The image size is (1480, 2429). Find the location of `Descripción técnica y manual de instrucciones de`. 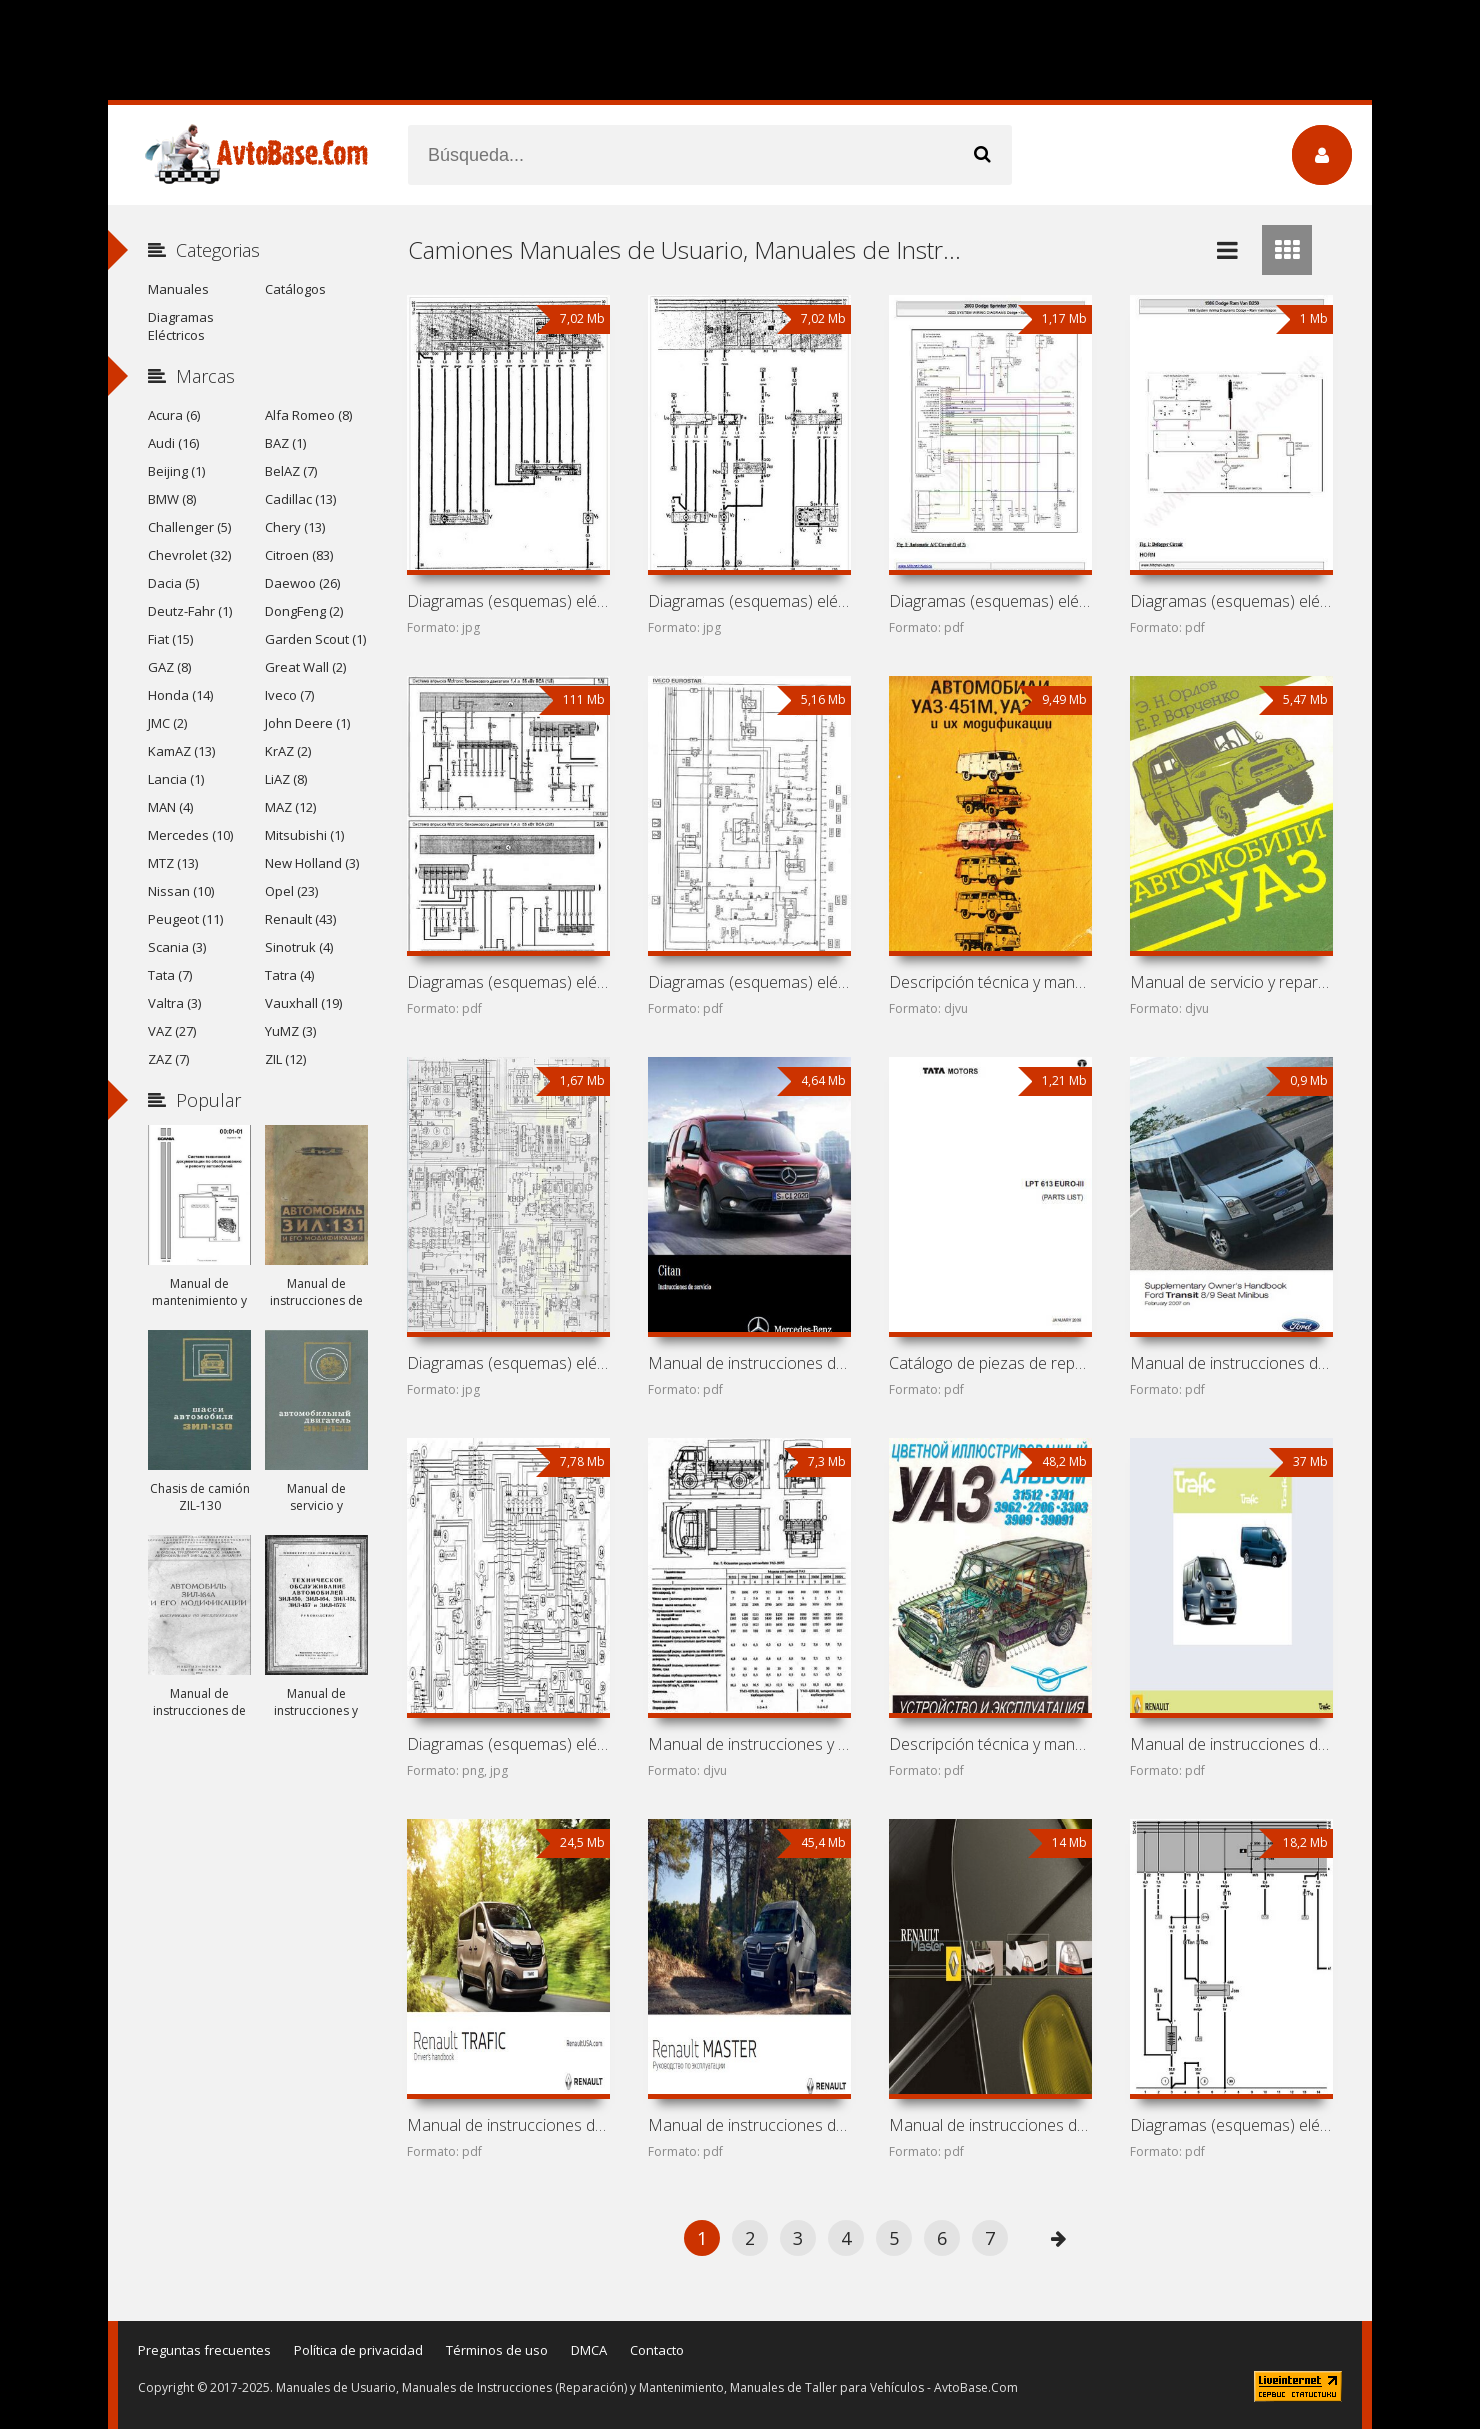

Descripción técnica y manual de instrucciones de is located at coordinates (990, 982).